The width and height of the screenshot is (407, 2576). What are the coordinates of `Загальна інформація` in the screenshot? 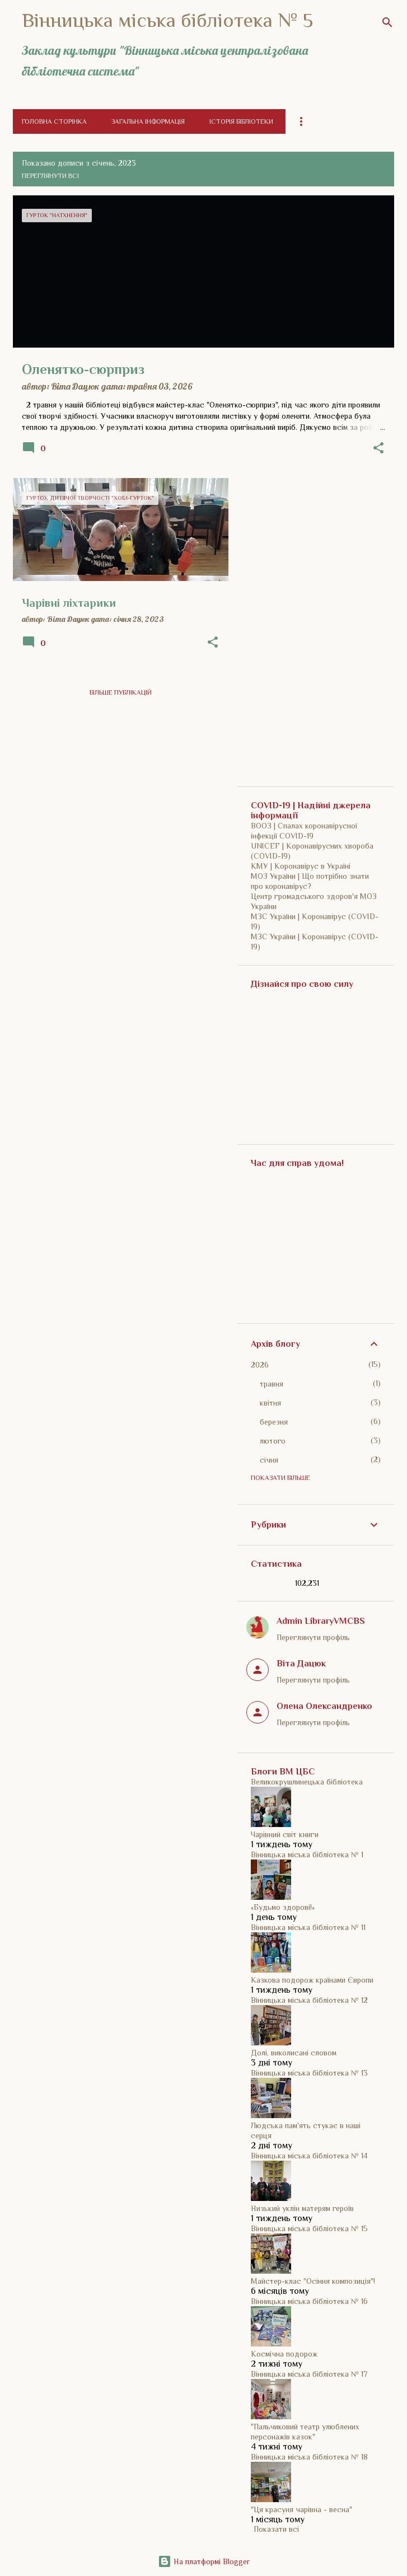 It's located at (148, 121).